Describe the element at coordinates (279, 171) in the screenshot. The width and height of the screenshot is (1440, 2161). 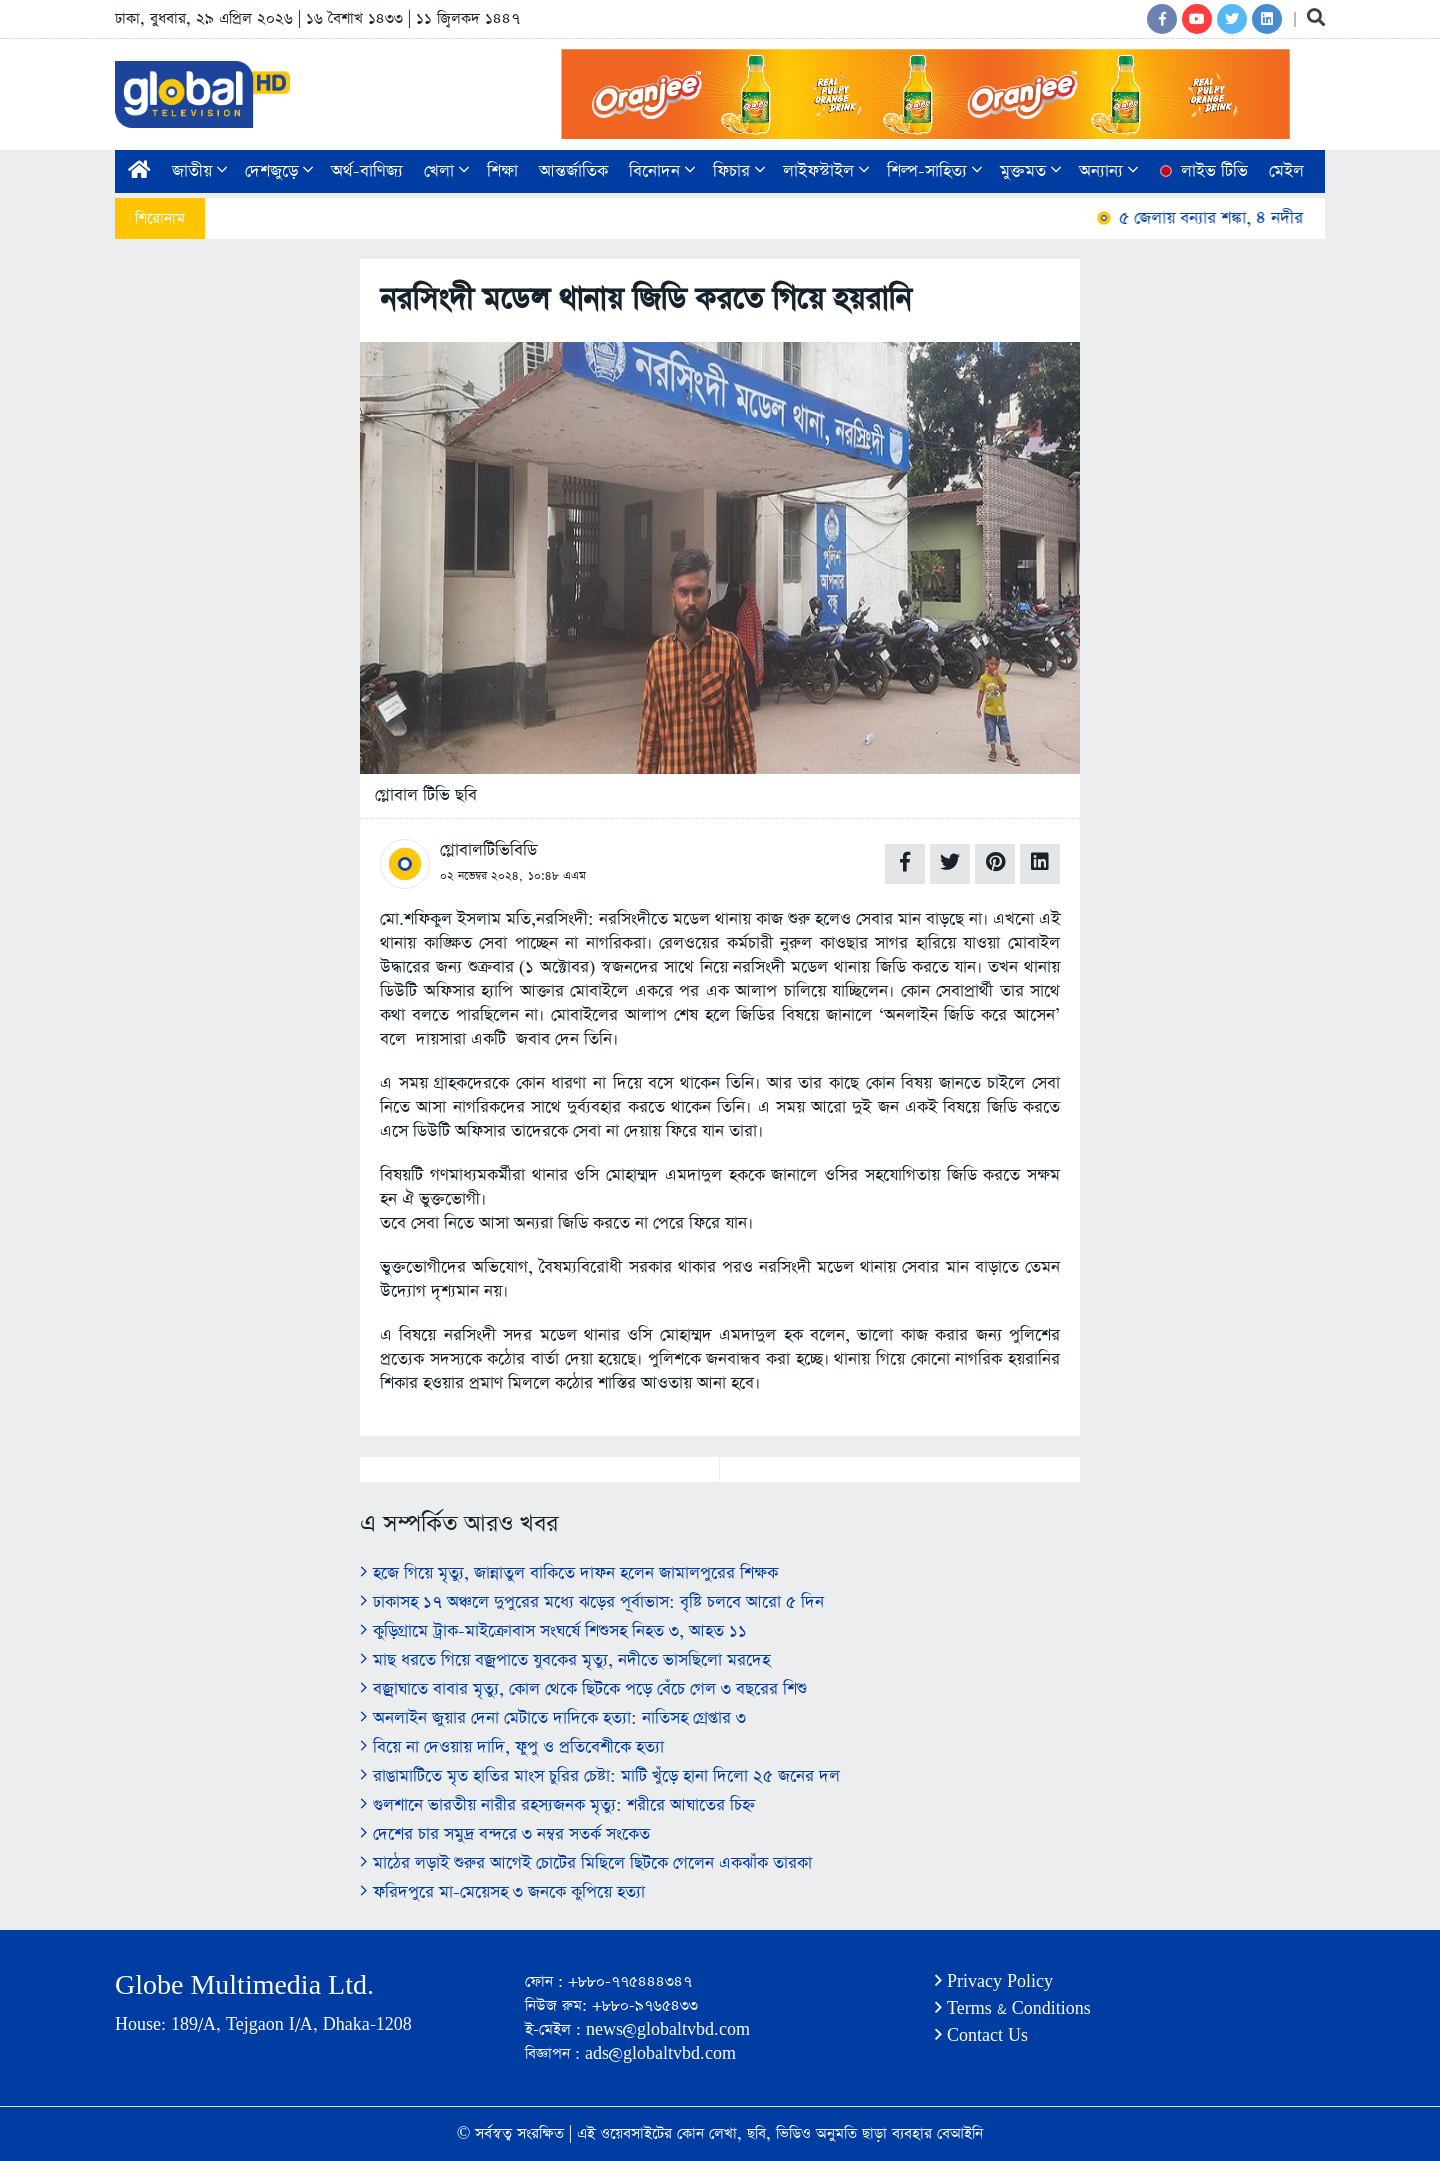
I see `দেশজুড়ে` at that location.